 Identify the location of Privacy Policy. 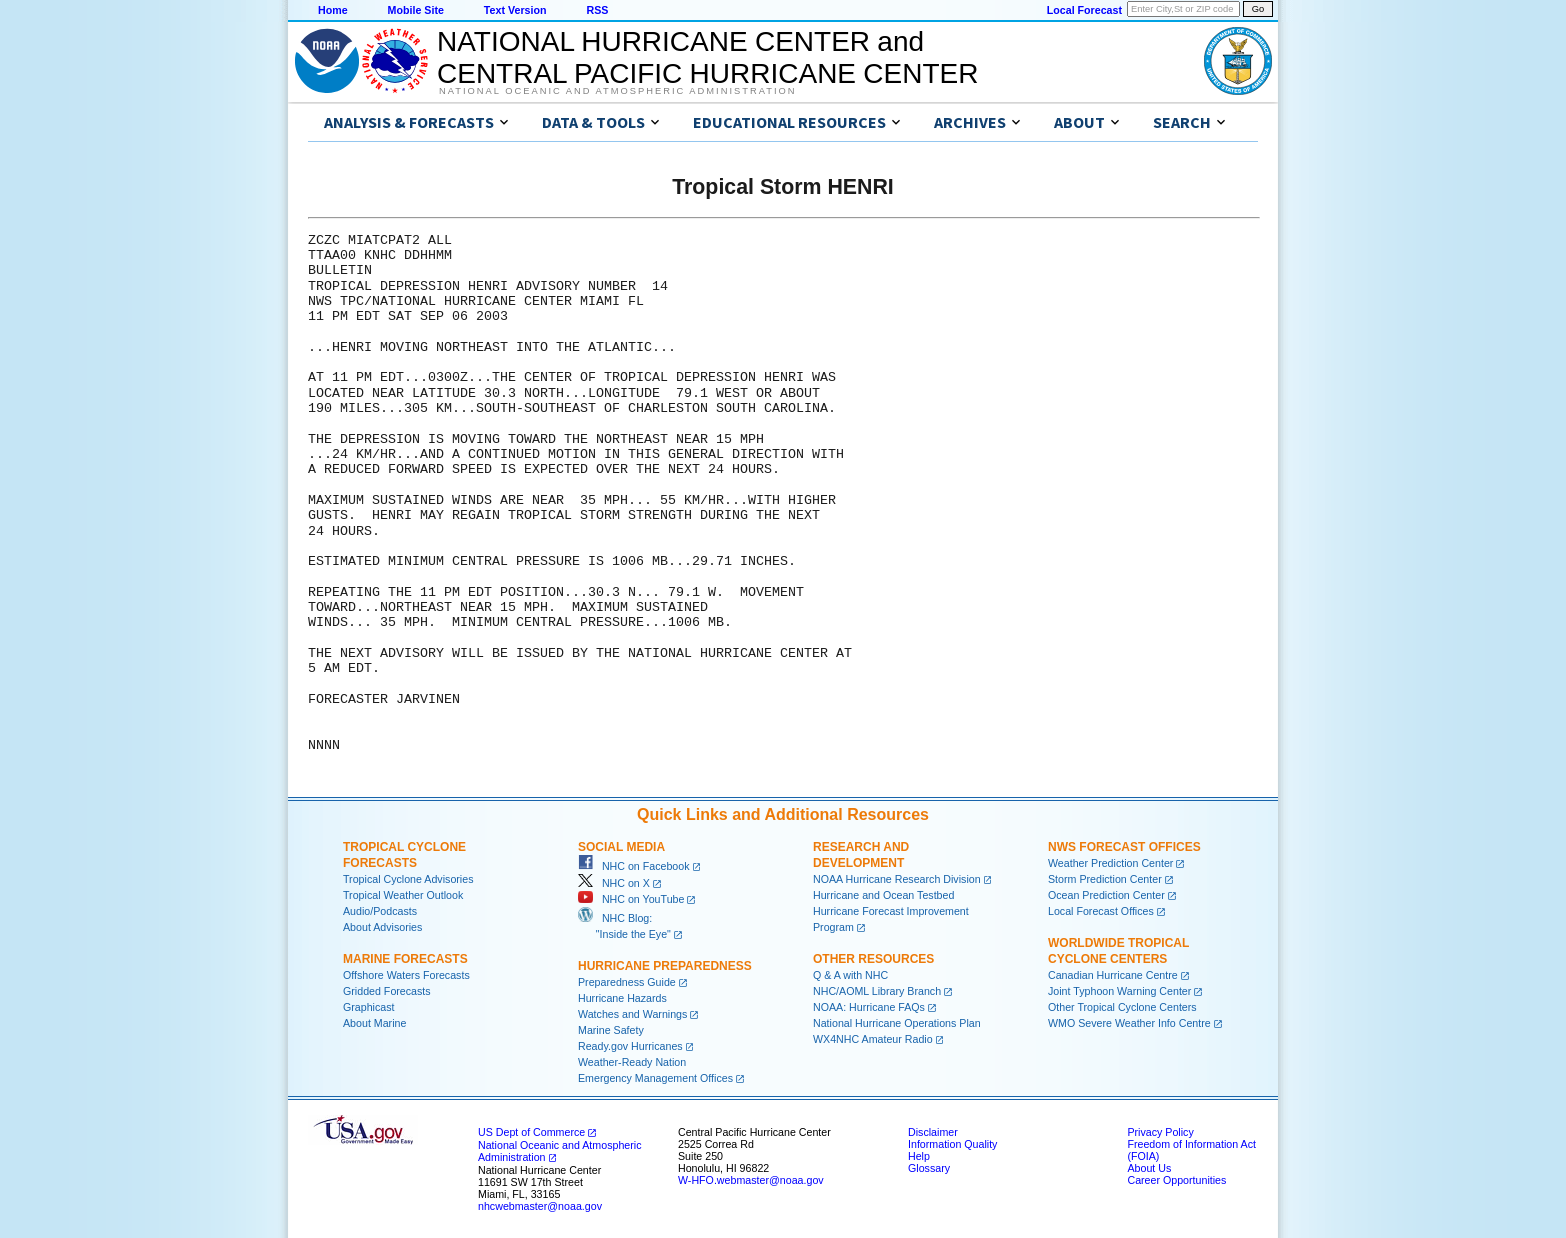
(1160, 1132).